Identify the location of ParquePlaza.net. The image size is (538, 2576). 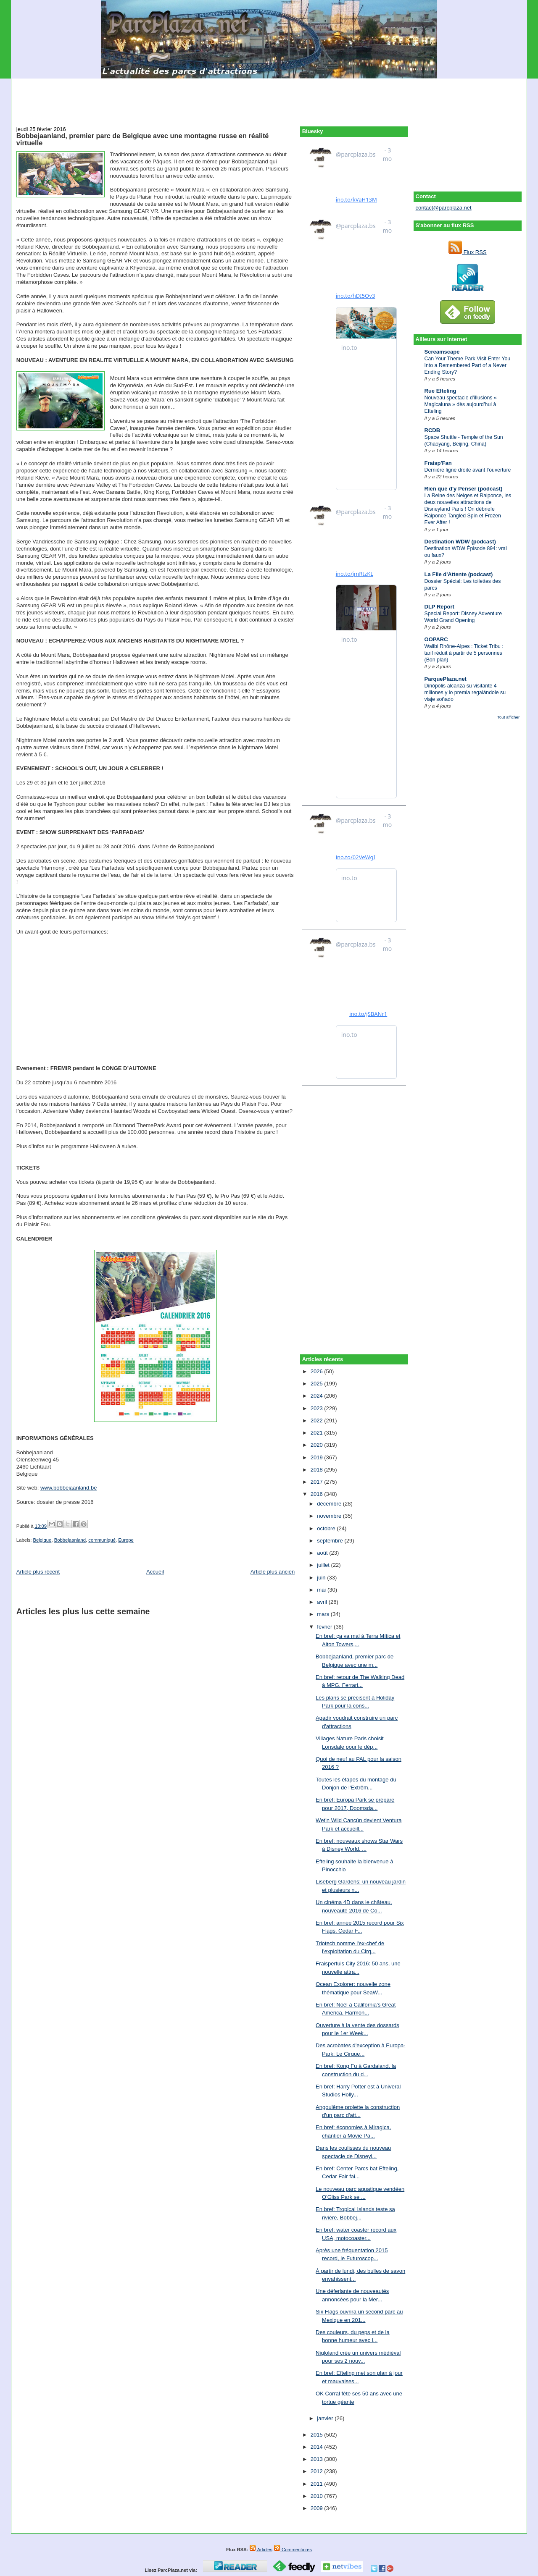
(446, 679).